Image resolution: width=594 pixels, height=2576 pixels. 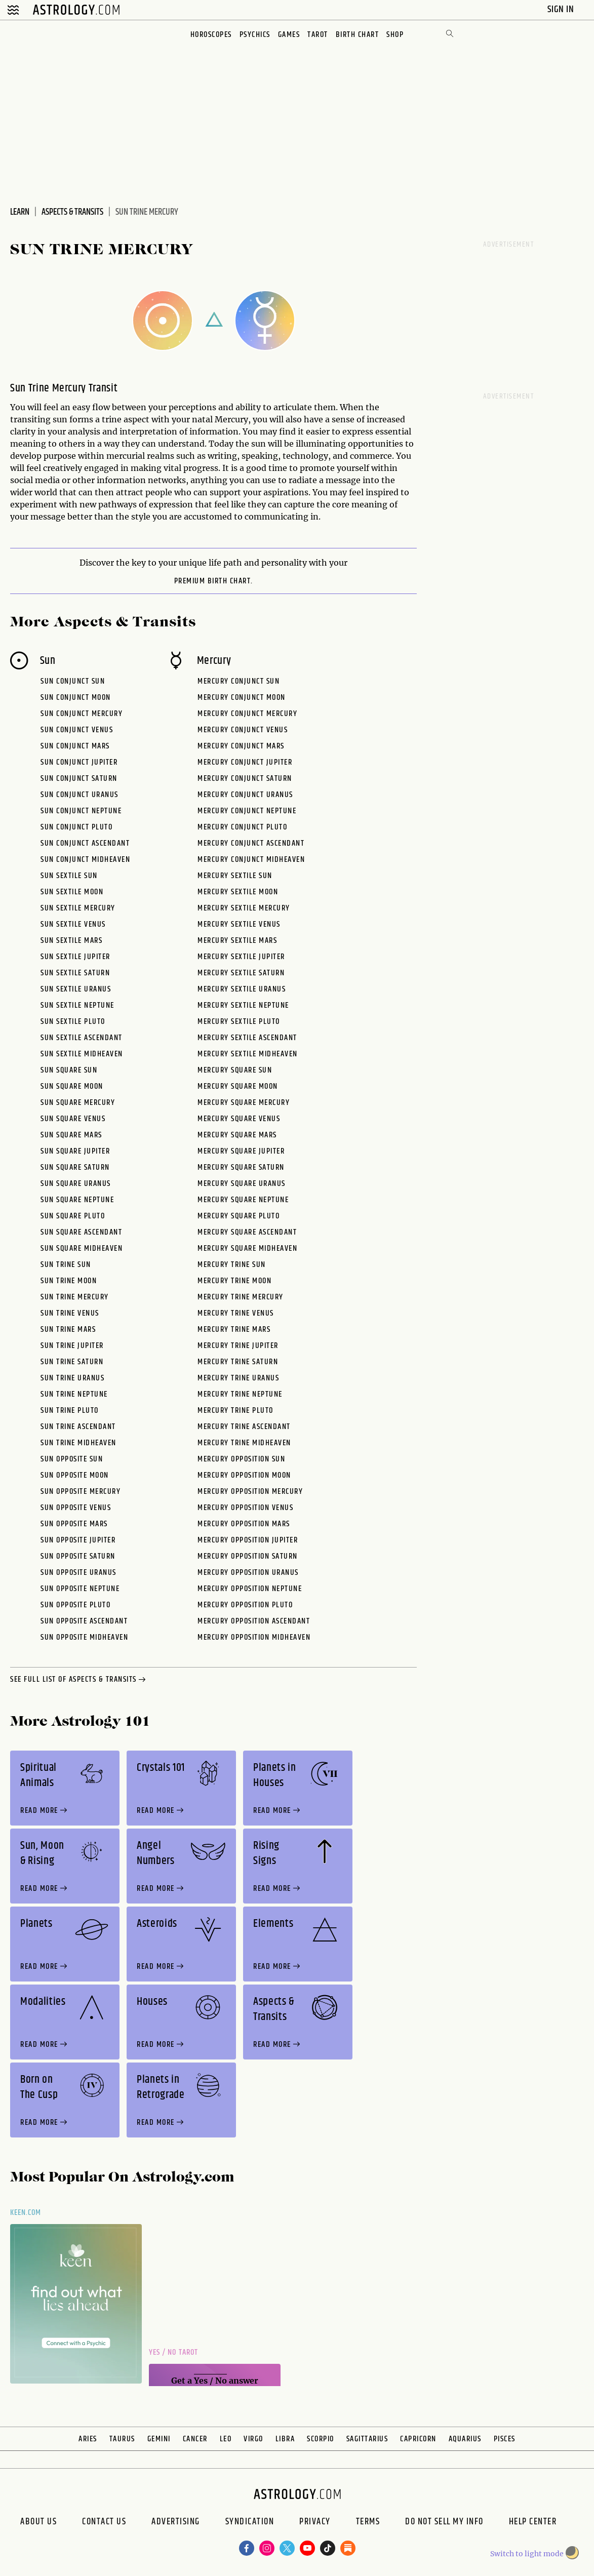 What do you see at coordinates (237, 1135) in the screenshot?
I see `Mercury Square Mars` at bounding box center [237, 1135].